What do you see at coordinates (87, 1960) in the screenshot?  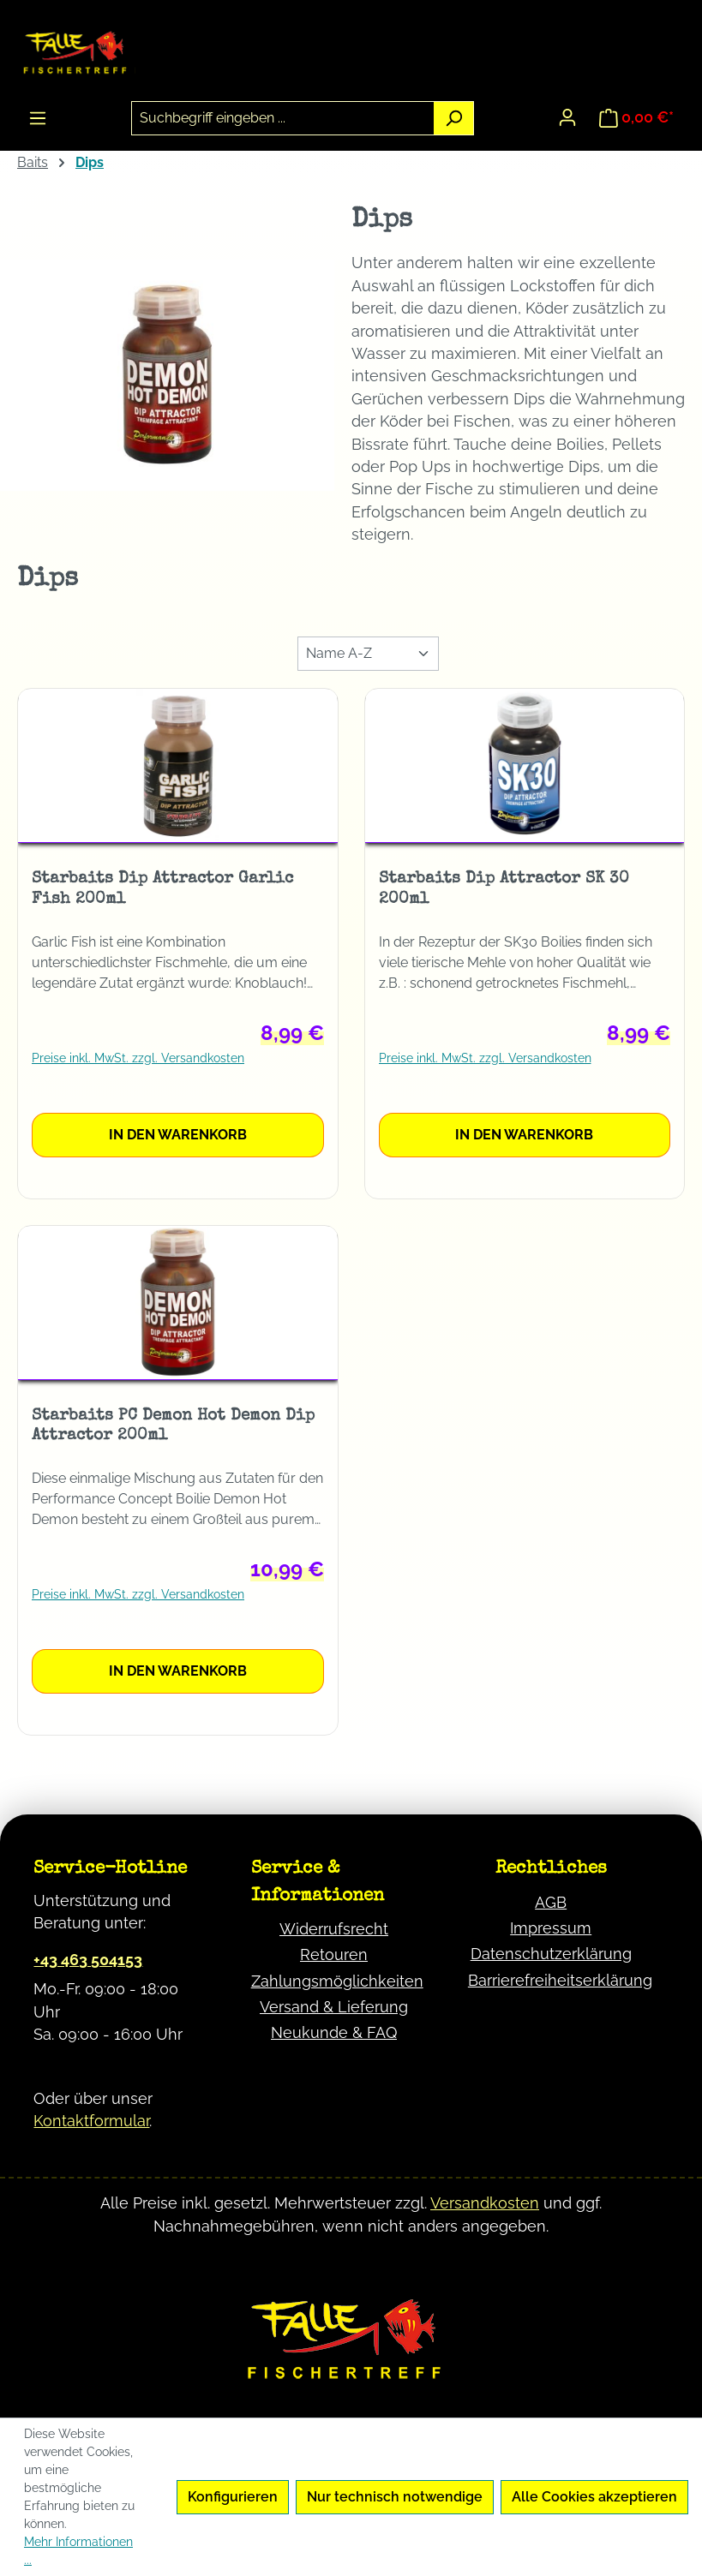 I see `+43 463 504153` at bounding box center [87, 1960].